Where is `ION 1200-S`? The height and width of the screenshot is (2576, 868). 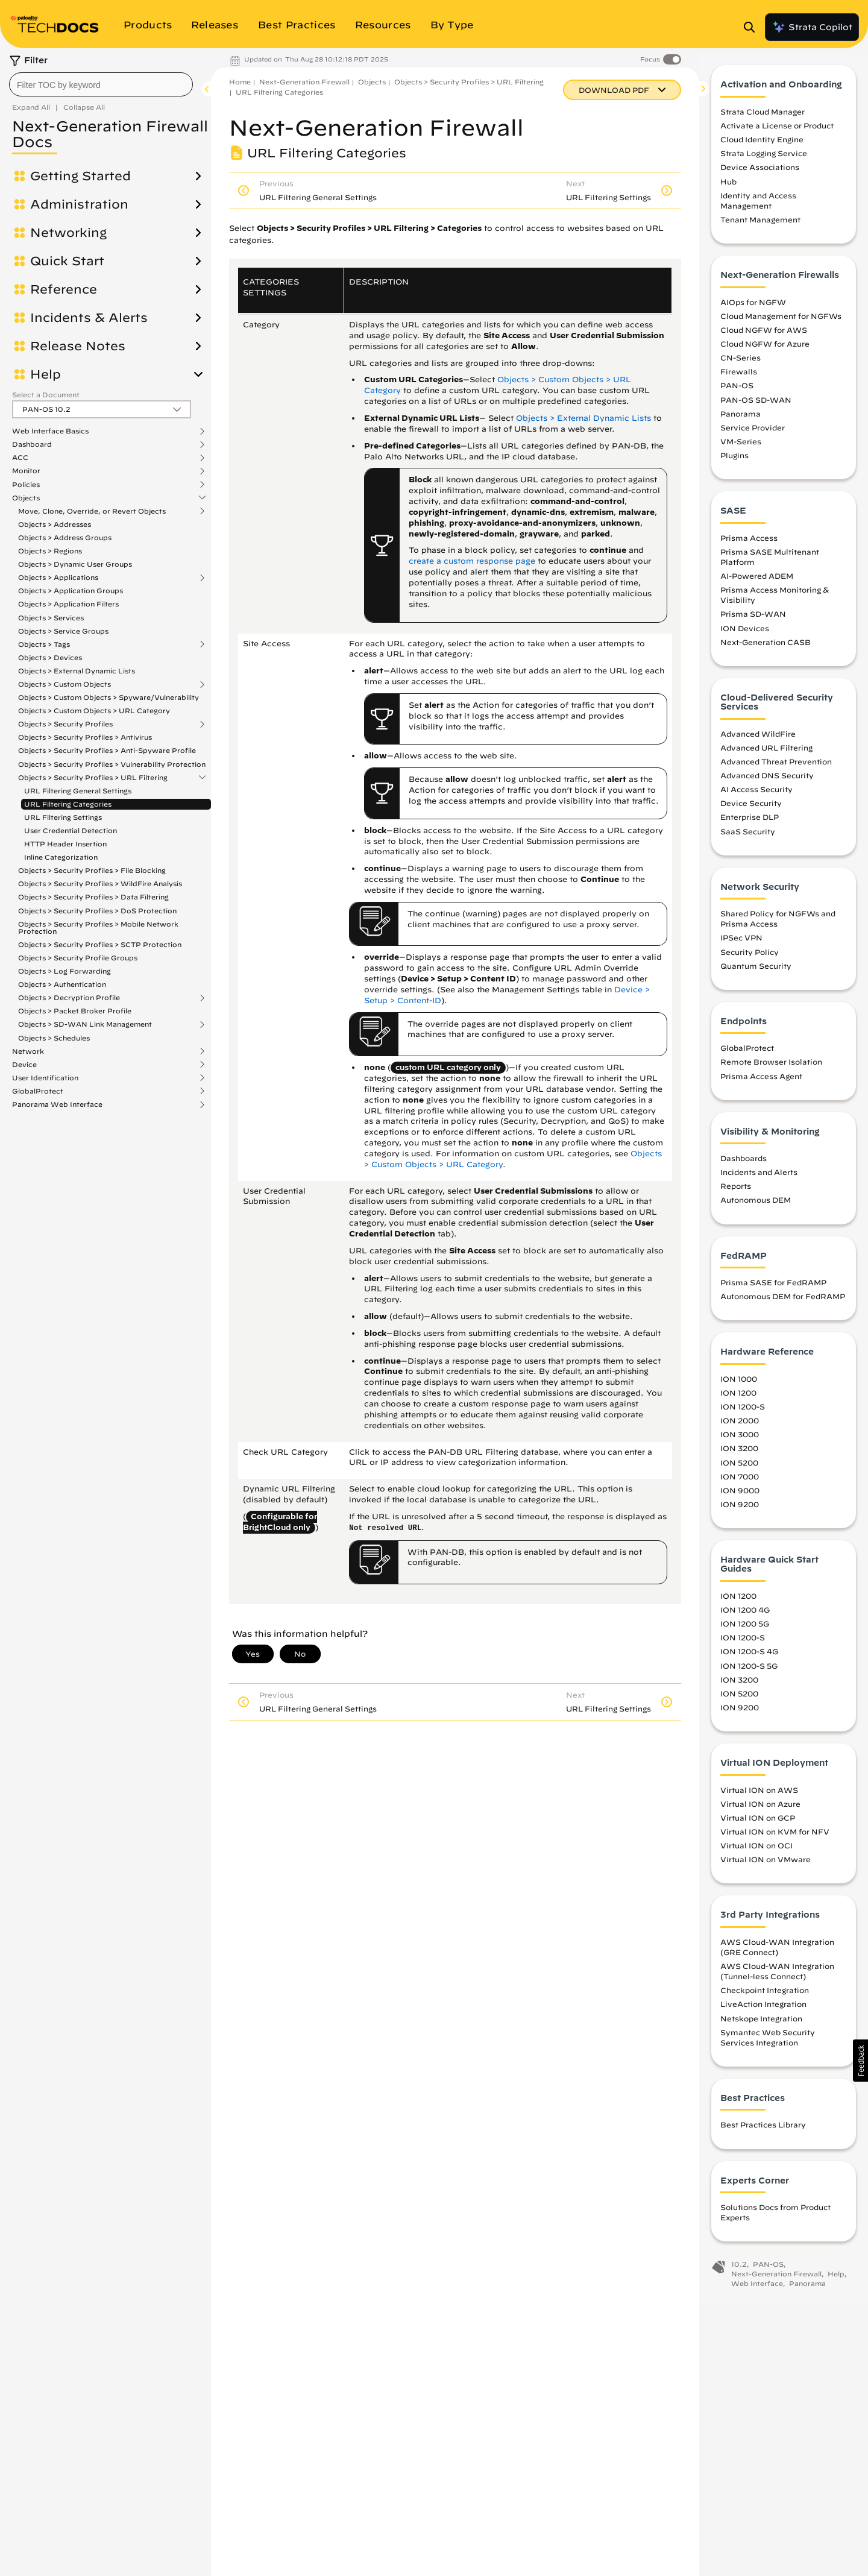 ION 1200-S is located at coordinates (742, 1413).